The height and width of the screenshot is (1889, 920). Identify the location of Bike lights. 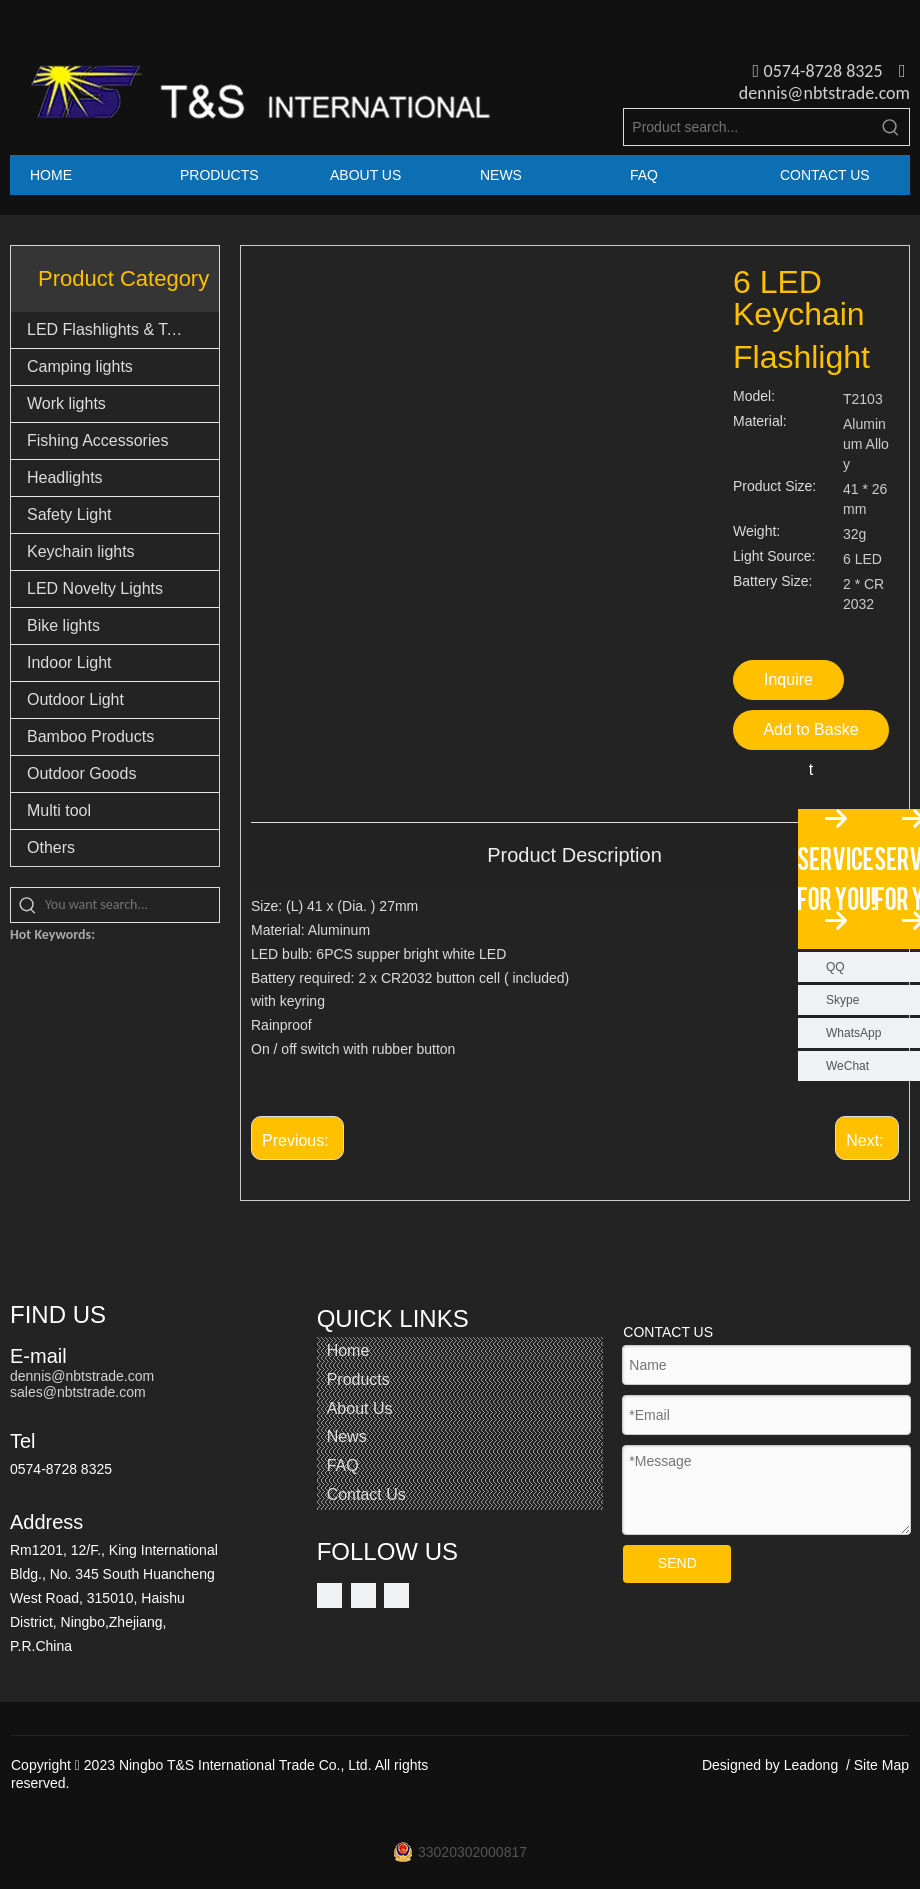
(63, 625).